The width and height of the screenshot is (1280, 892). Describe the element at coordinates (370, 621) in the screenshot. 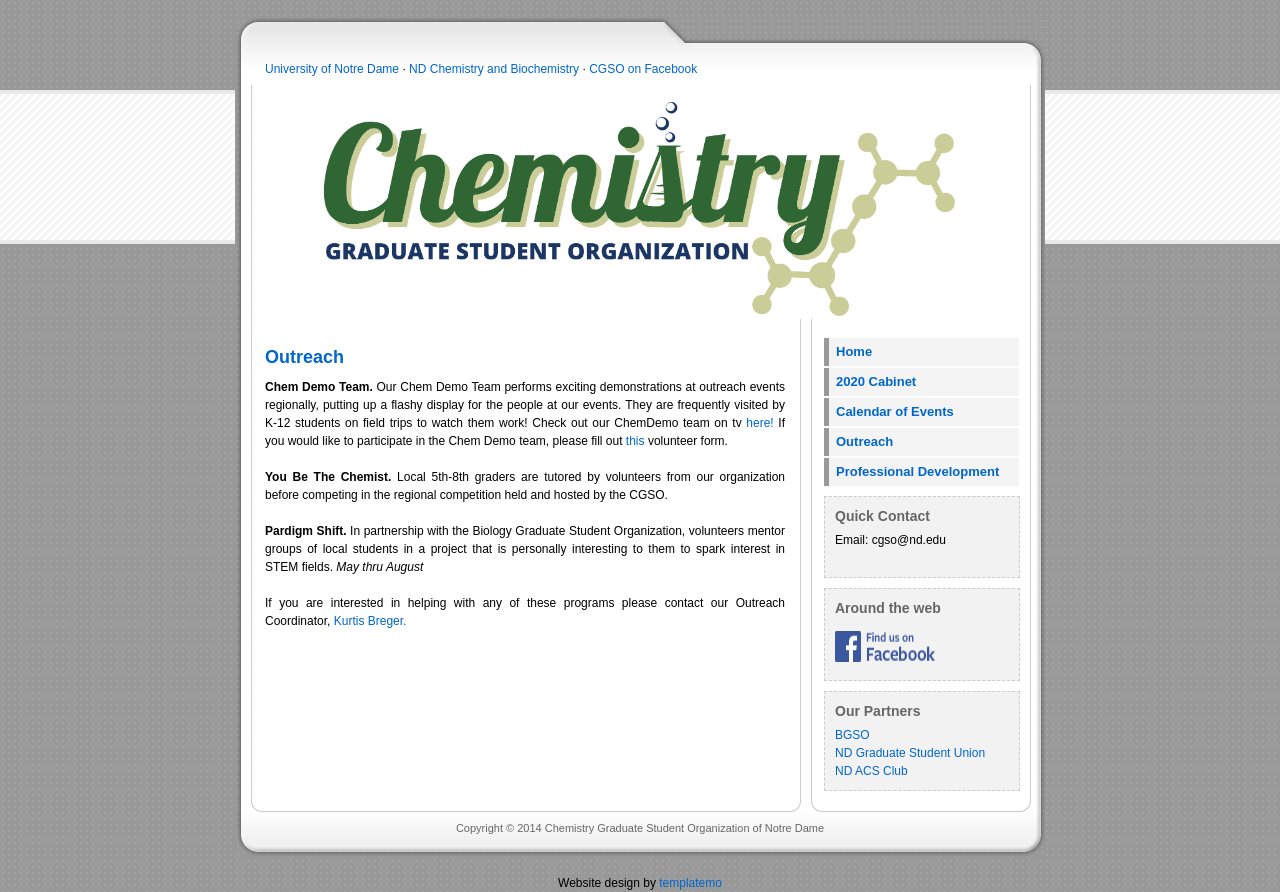

I see `Kurtis Breger.` at that location.